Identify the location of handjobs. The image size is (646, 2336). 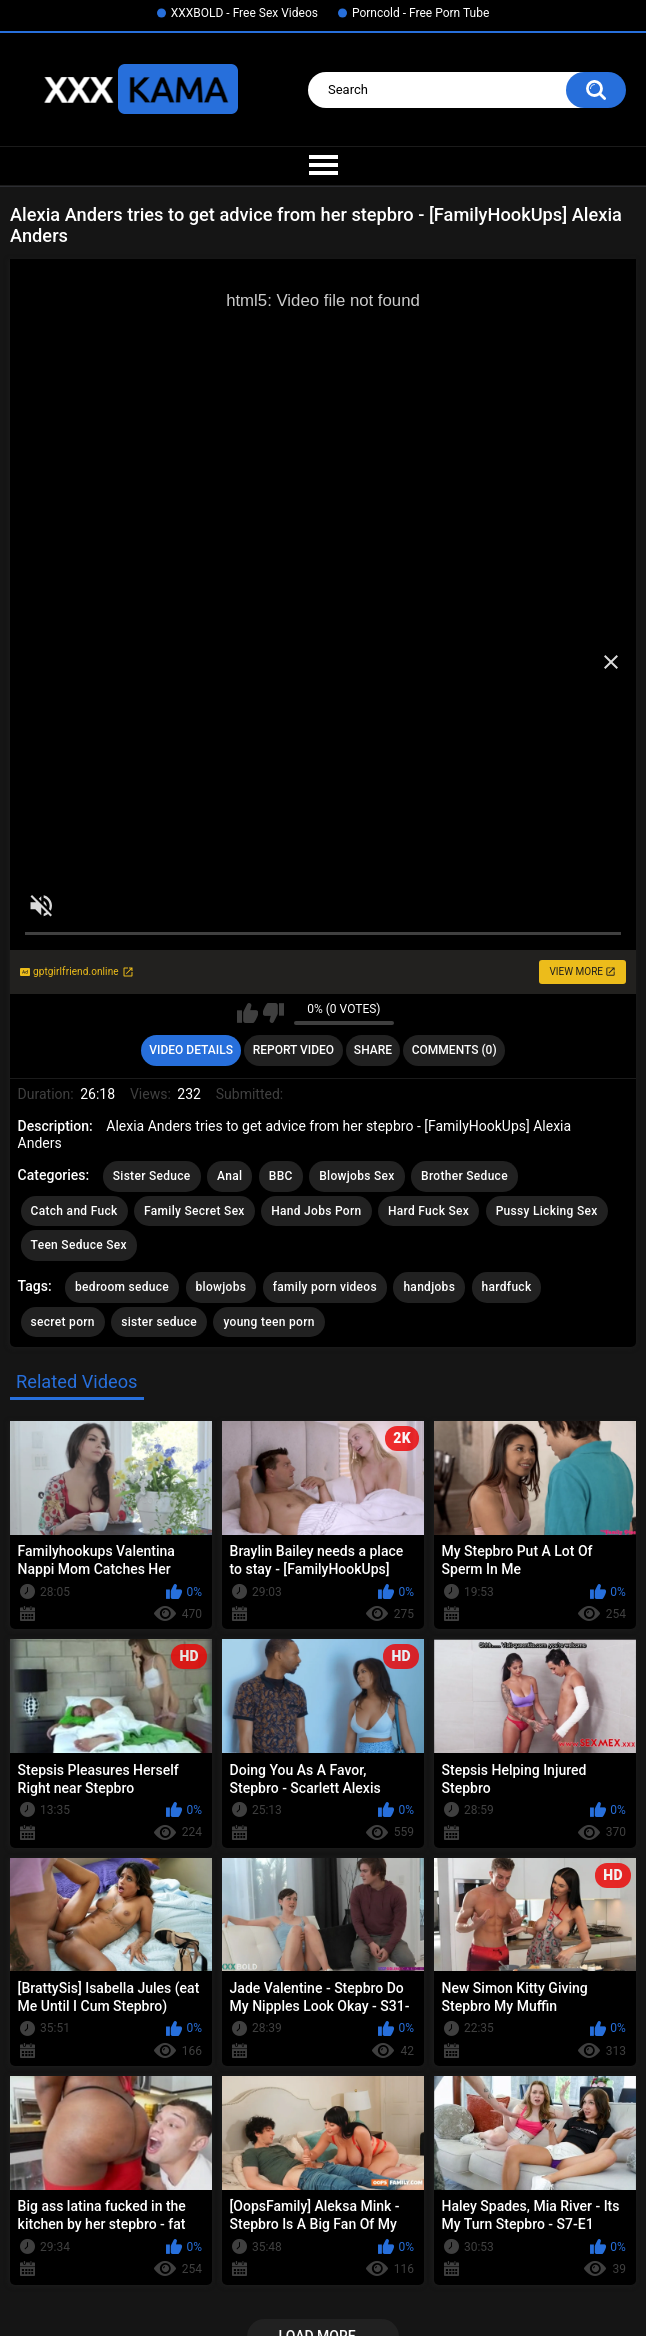
(429, 1287).